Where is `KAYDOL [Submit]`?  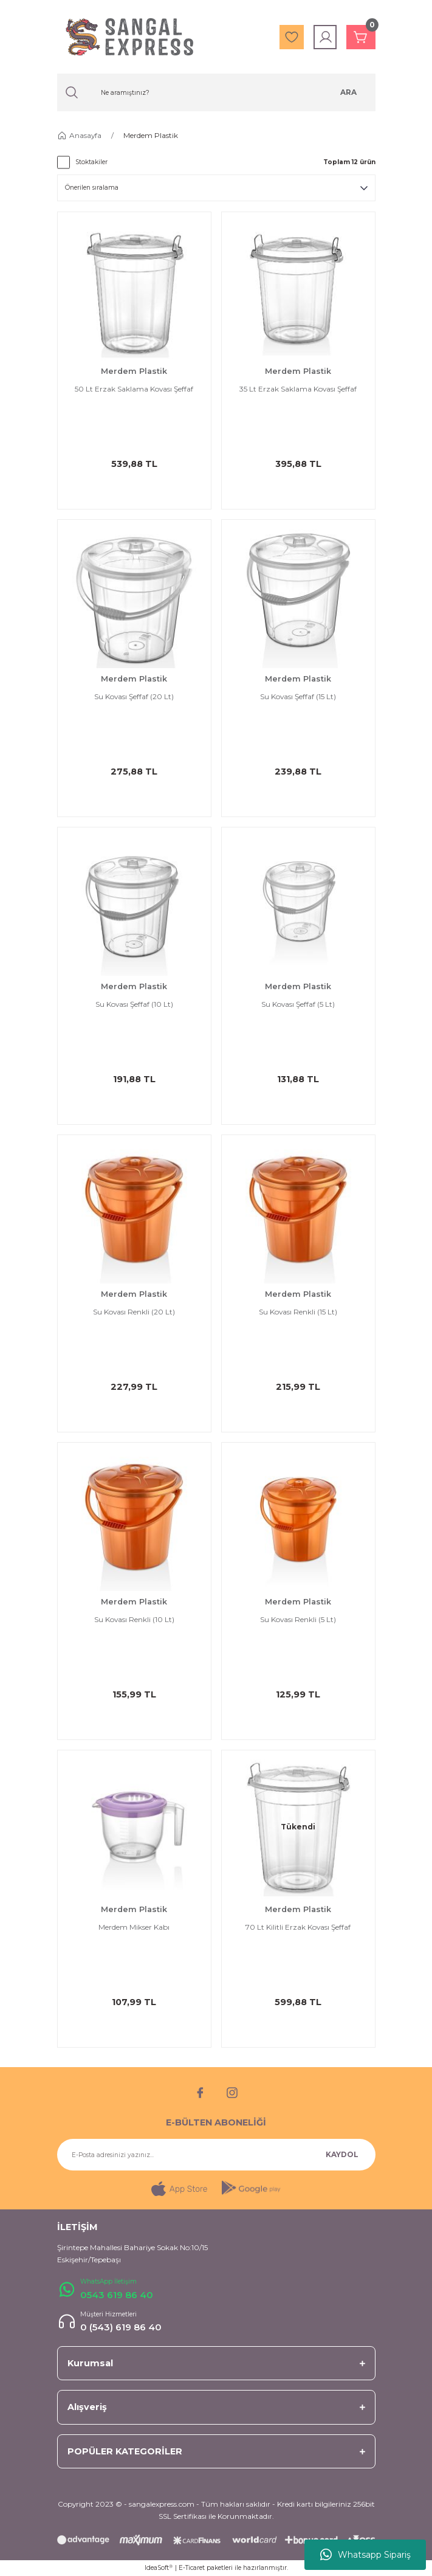 KAYDOL [Submit] is located at coordinates (342, 2154).